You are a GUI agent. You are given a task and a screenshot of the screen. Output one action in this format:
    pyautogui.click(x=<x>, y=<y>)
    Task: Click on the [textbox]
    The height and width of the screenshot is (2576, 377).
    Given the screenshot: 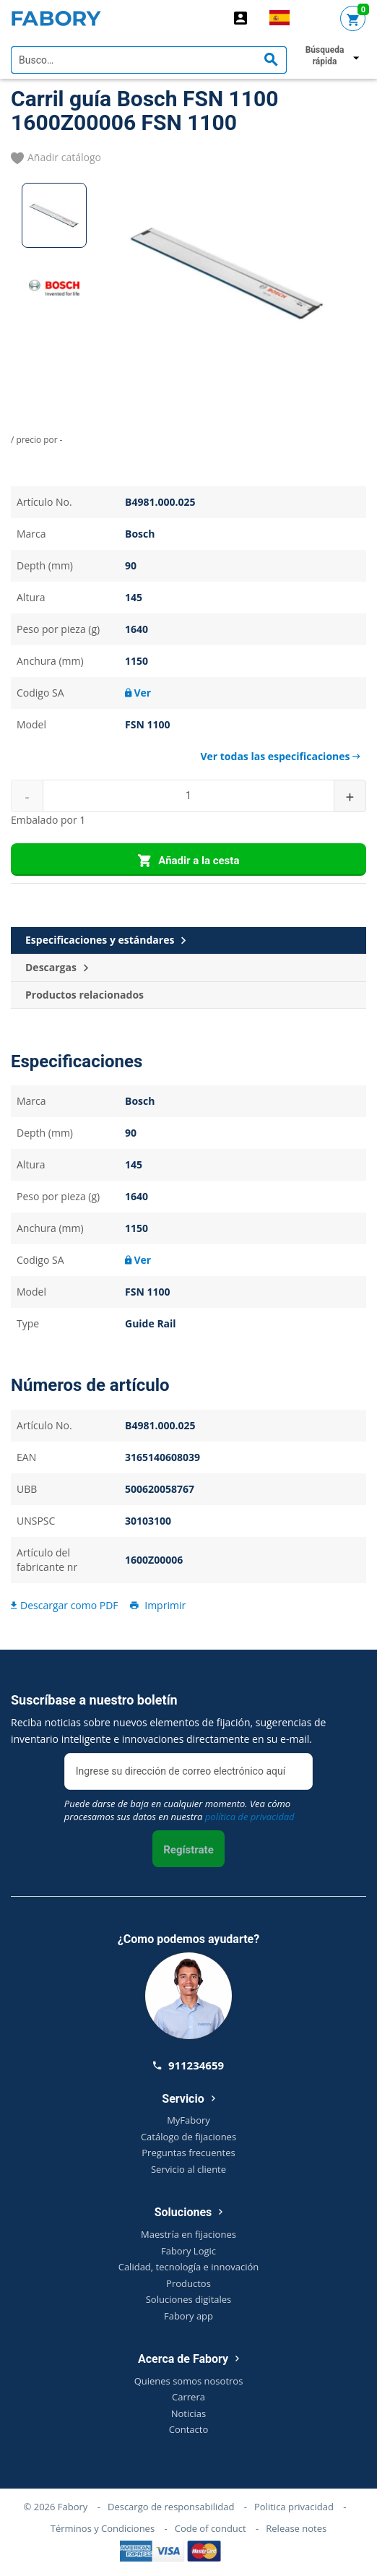 What is the action you would take?
    pyautogui.click(x=149, y=60)
    